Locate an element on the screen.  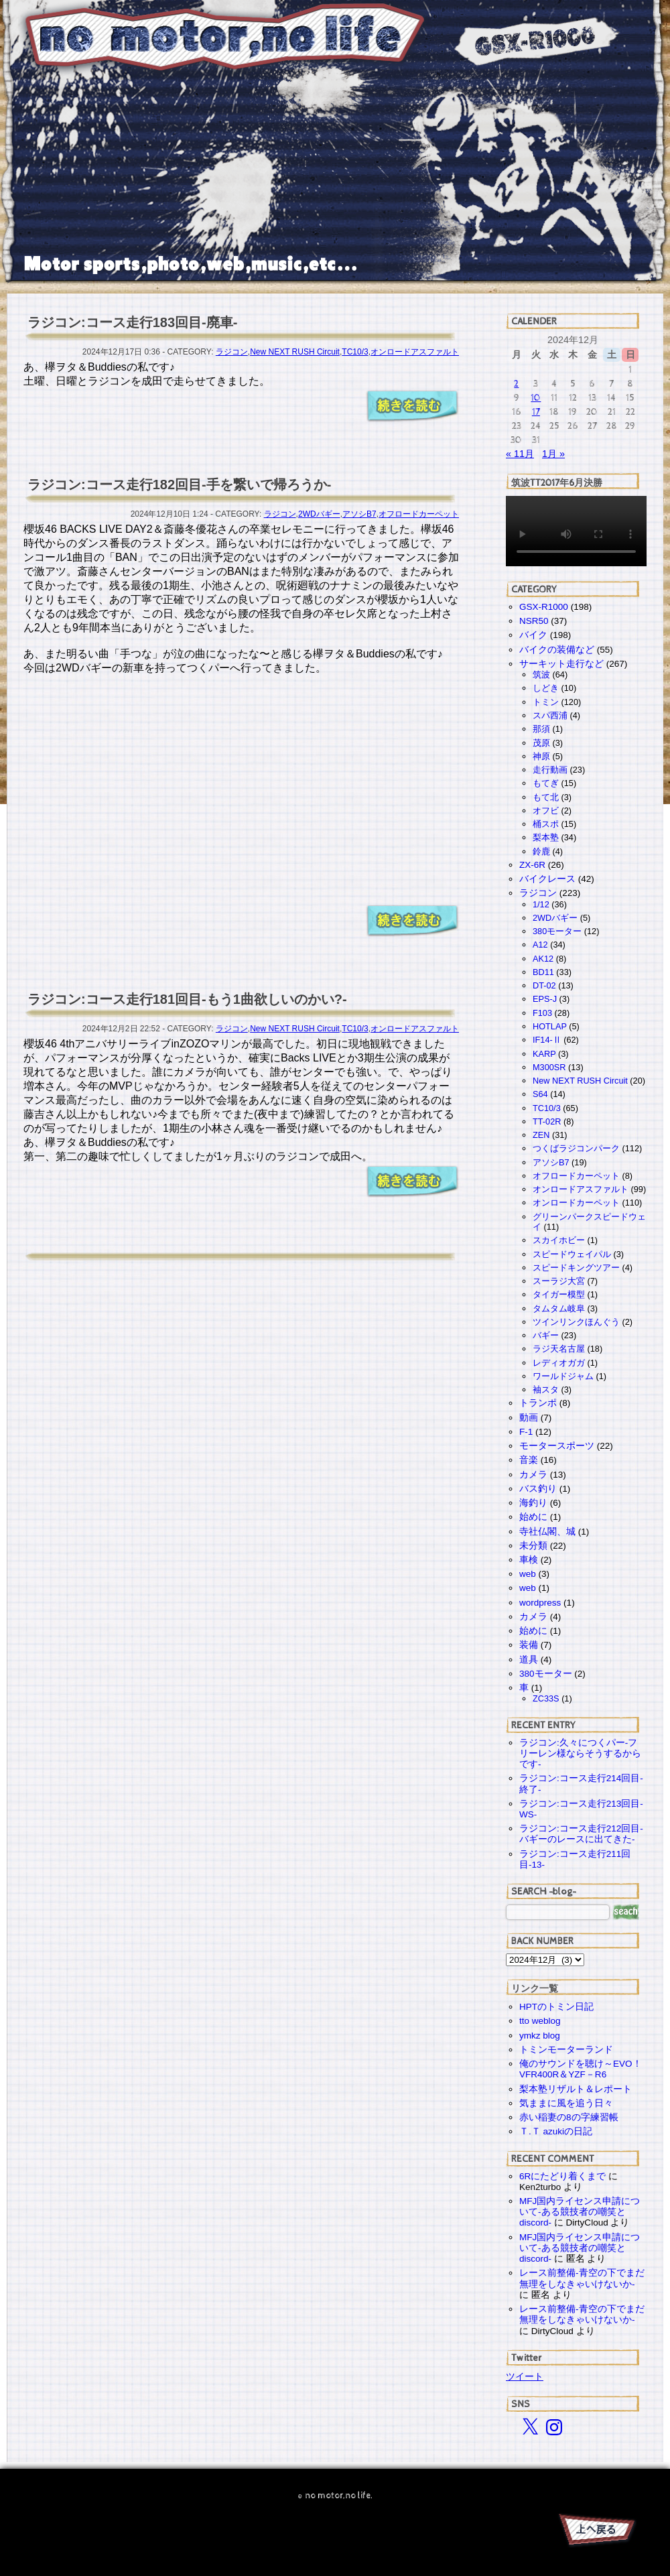
バス釣り is located at coordinates (538, 1489).